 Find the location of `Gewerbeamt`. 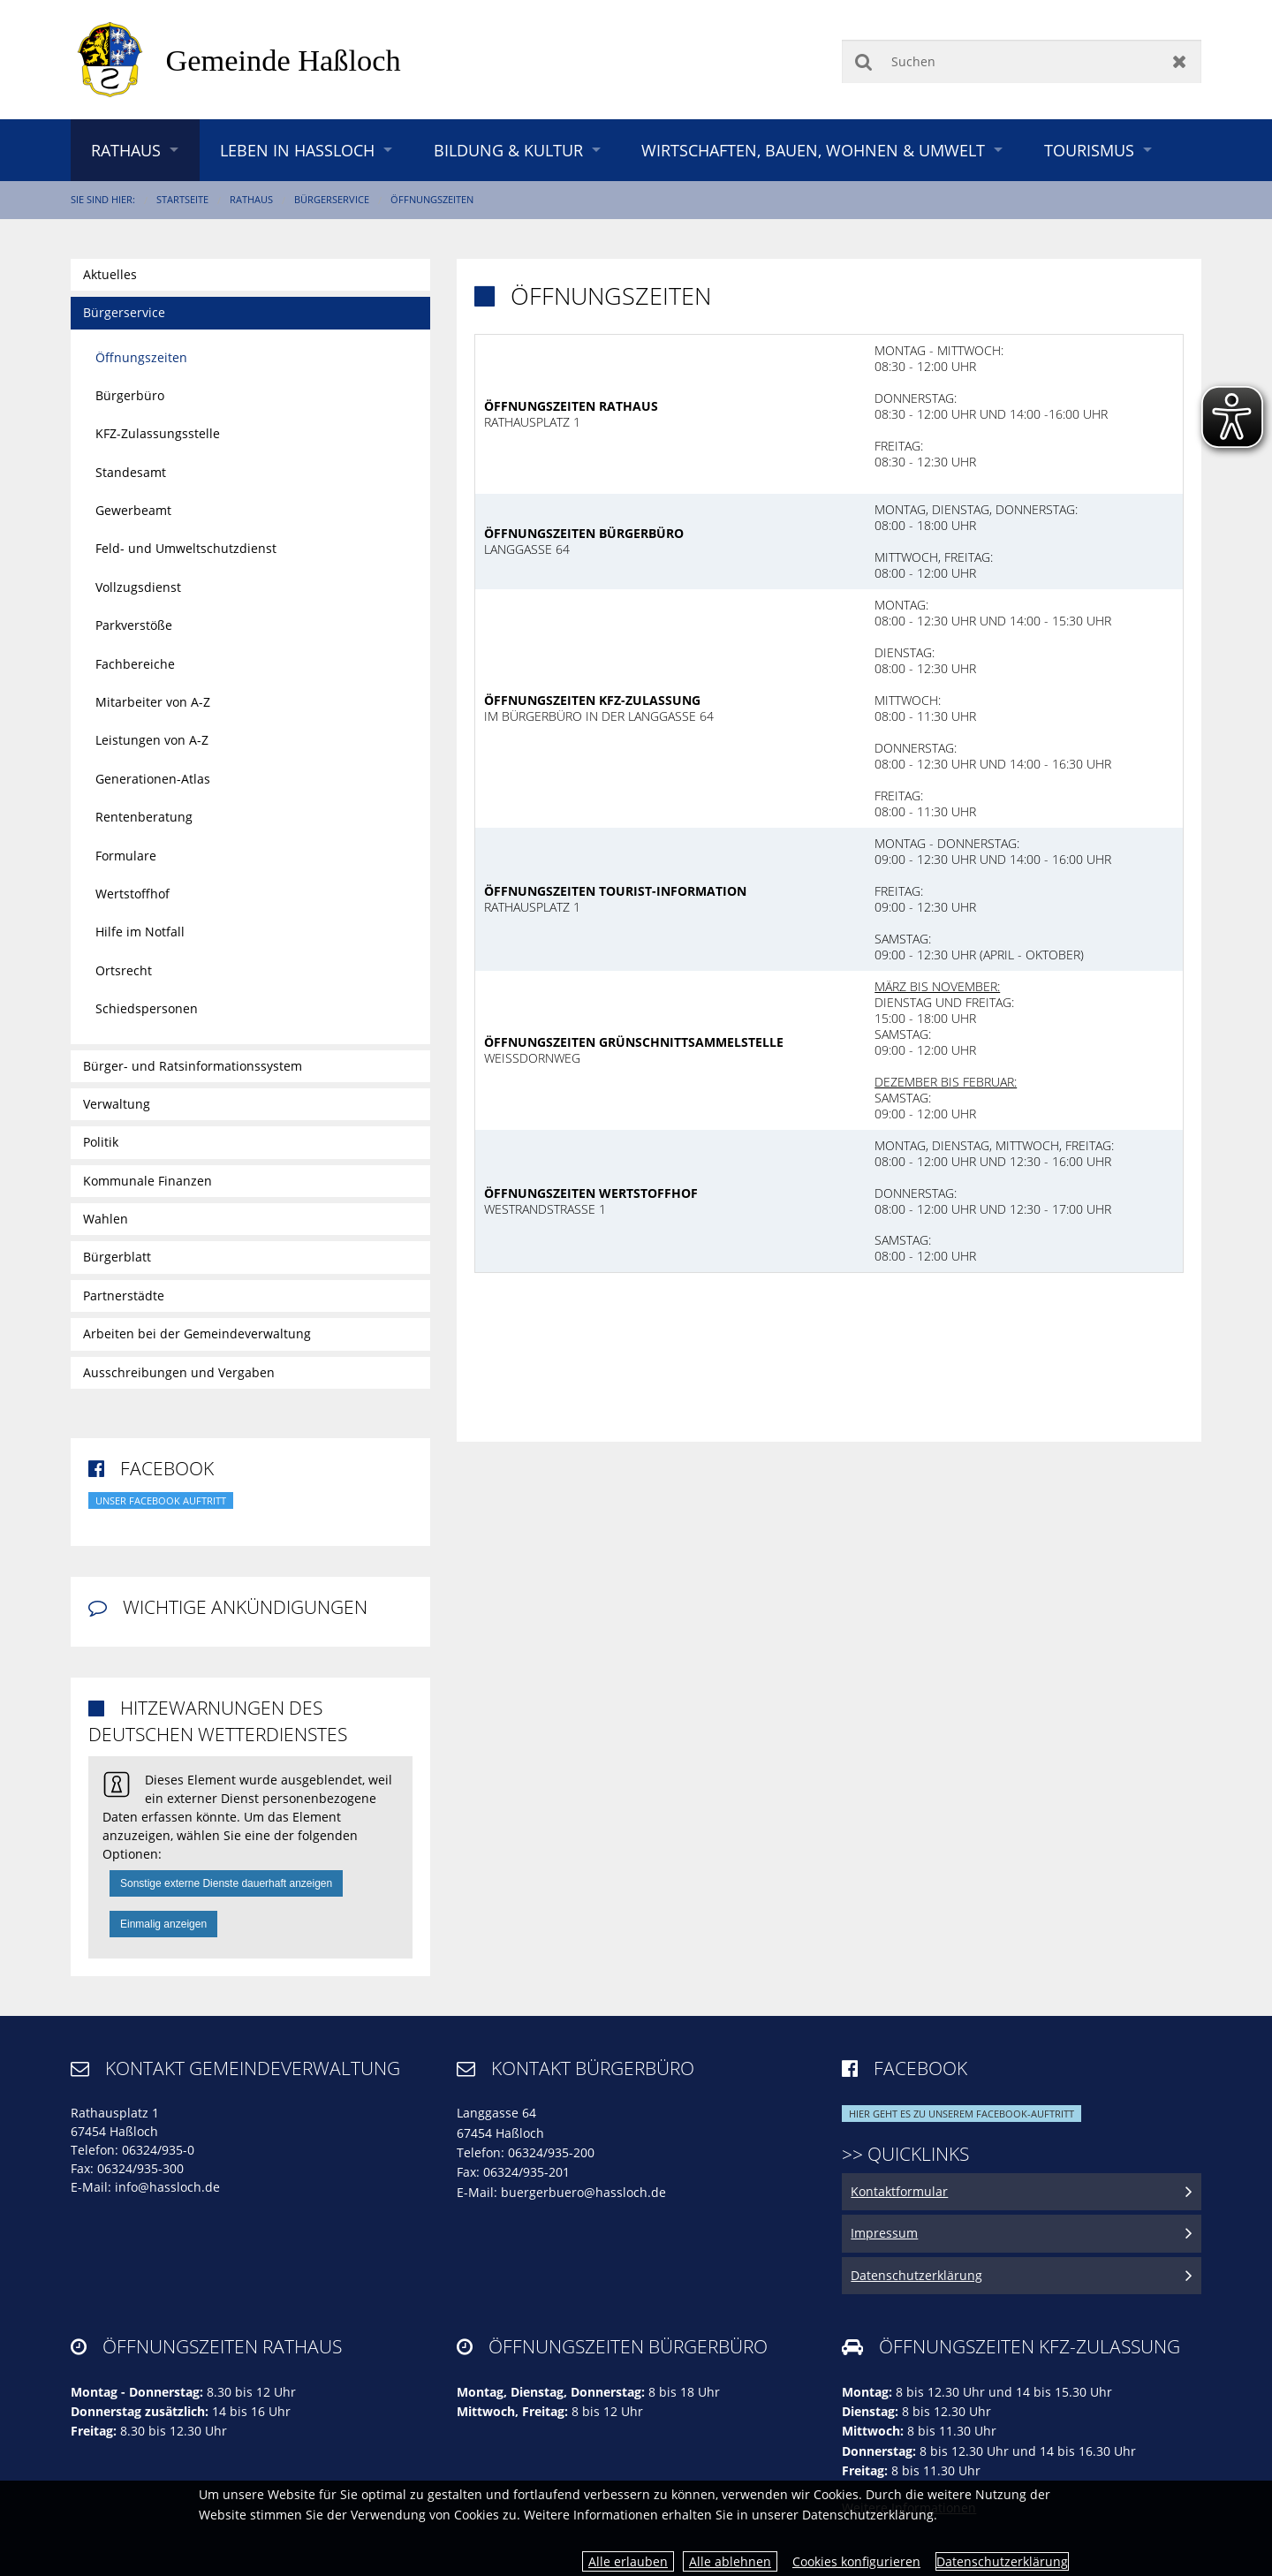

Gewerbeamt is located at coordinates (133, 510).